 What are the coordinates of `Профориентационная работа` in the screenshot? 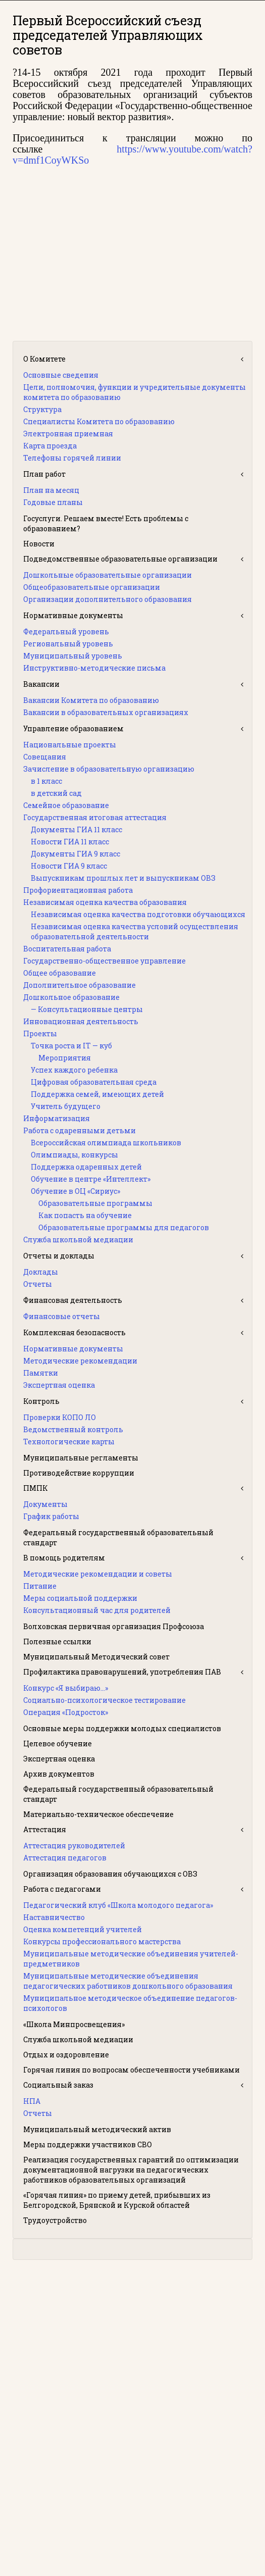 It's located at (78, 890).